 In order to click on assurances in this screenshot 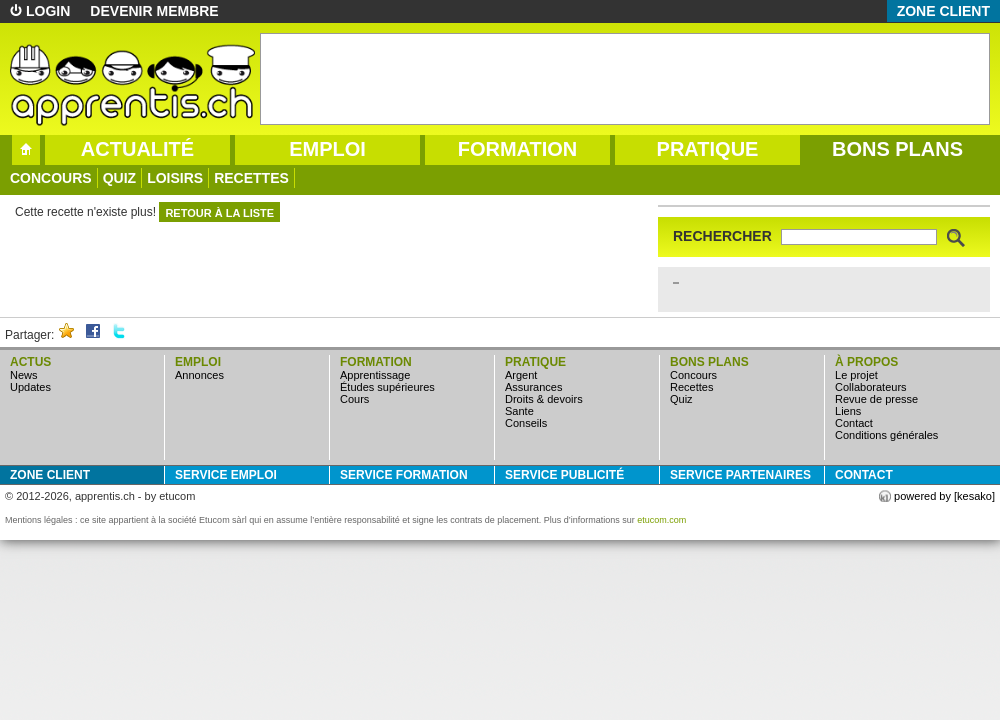, I will do `click(533, 387)`.